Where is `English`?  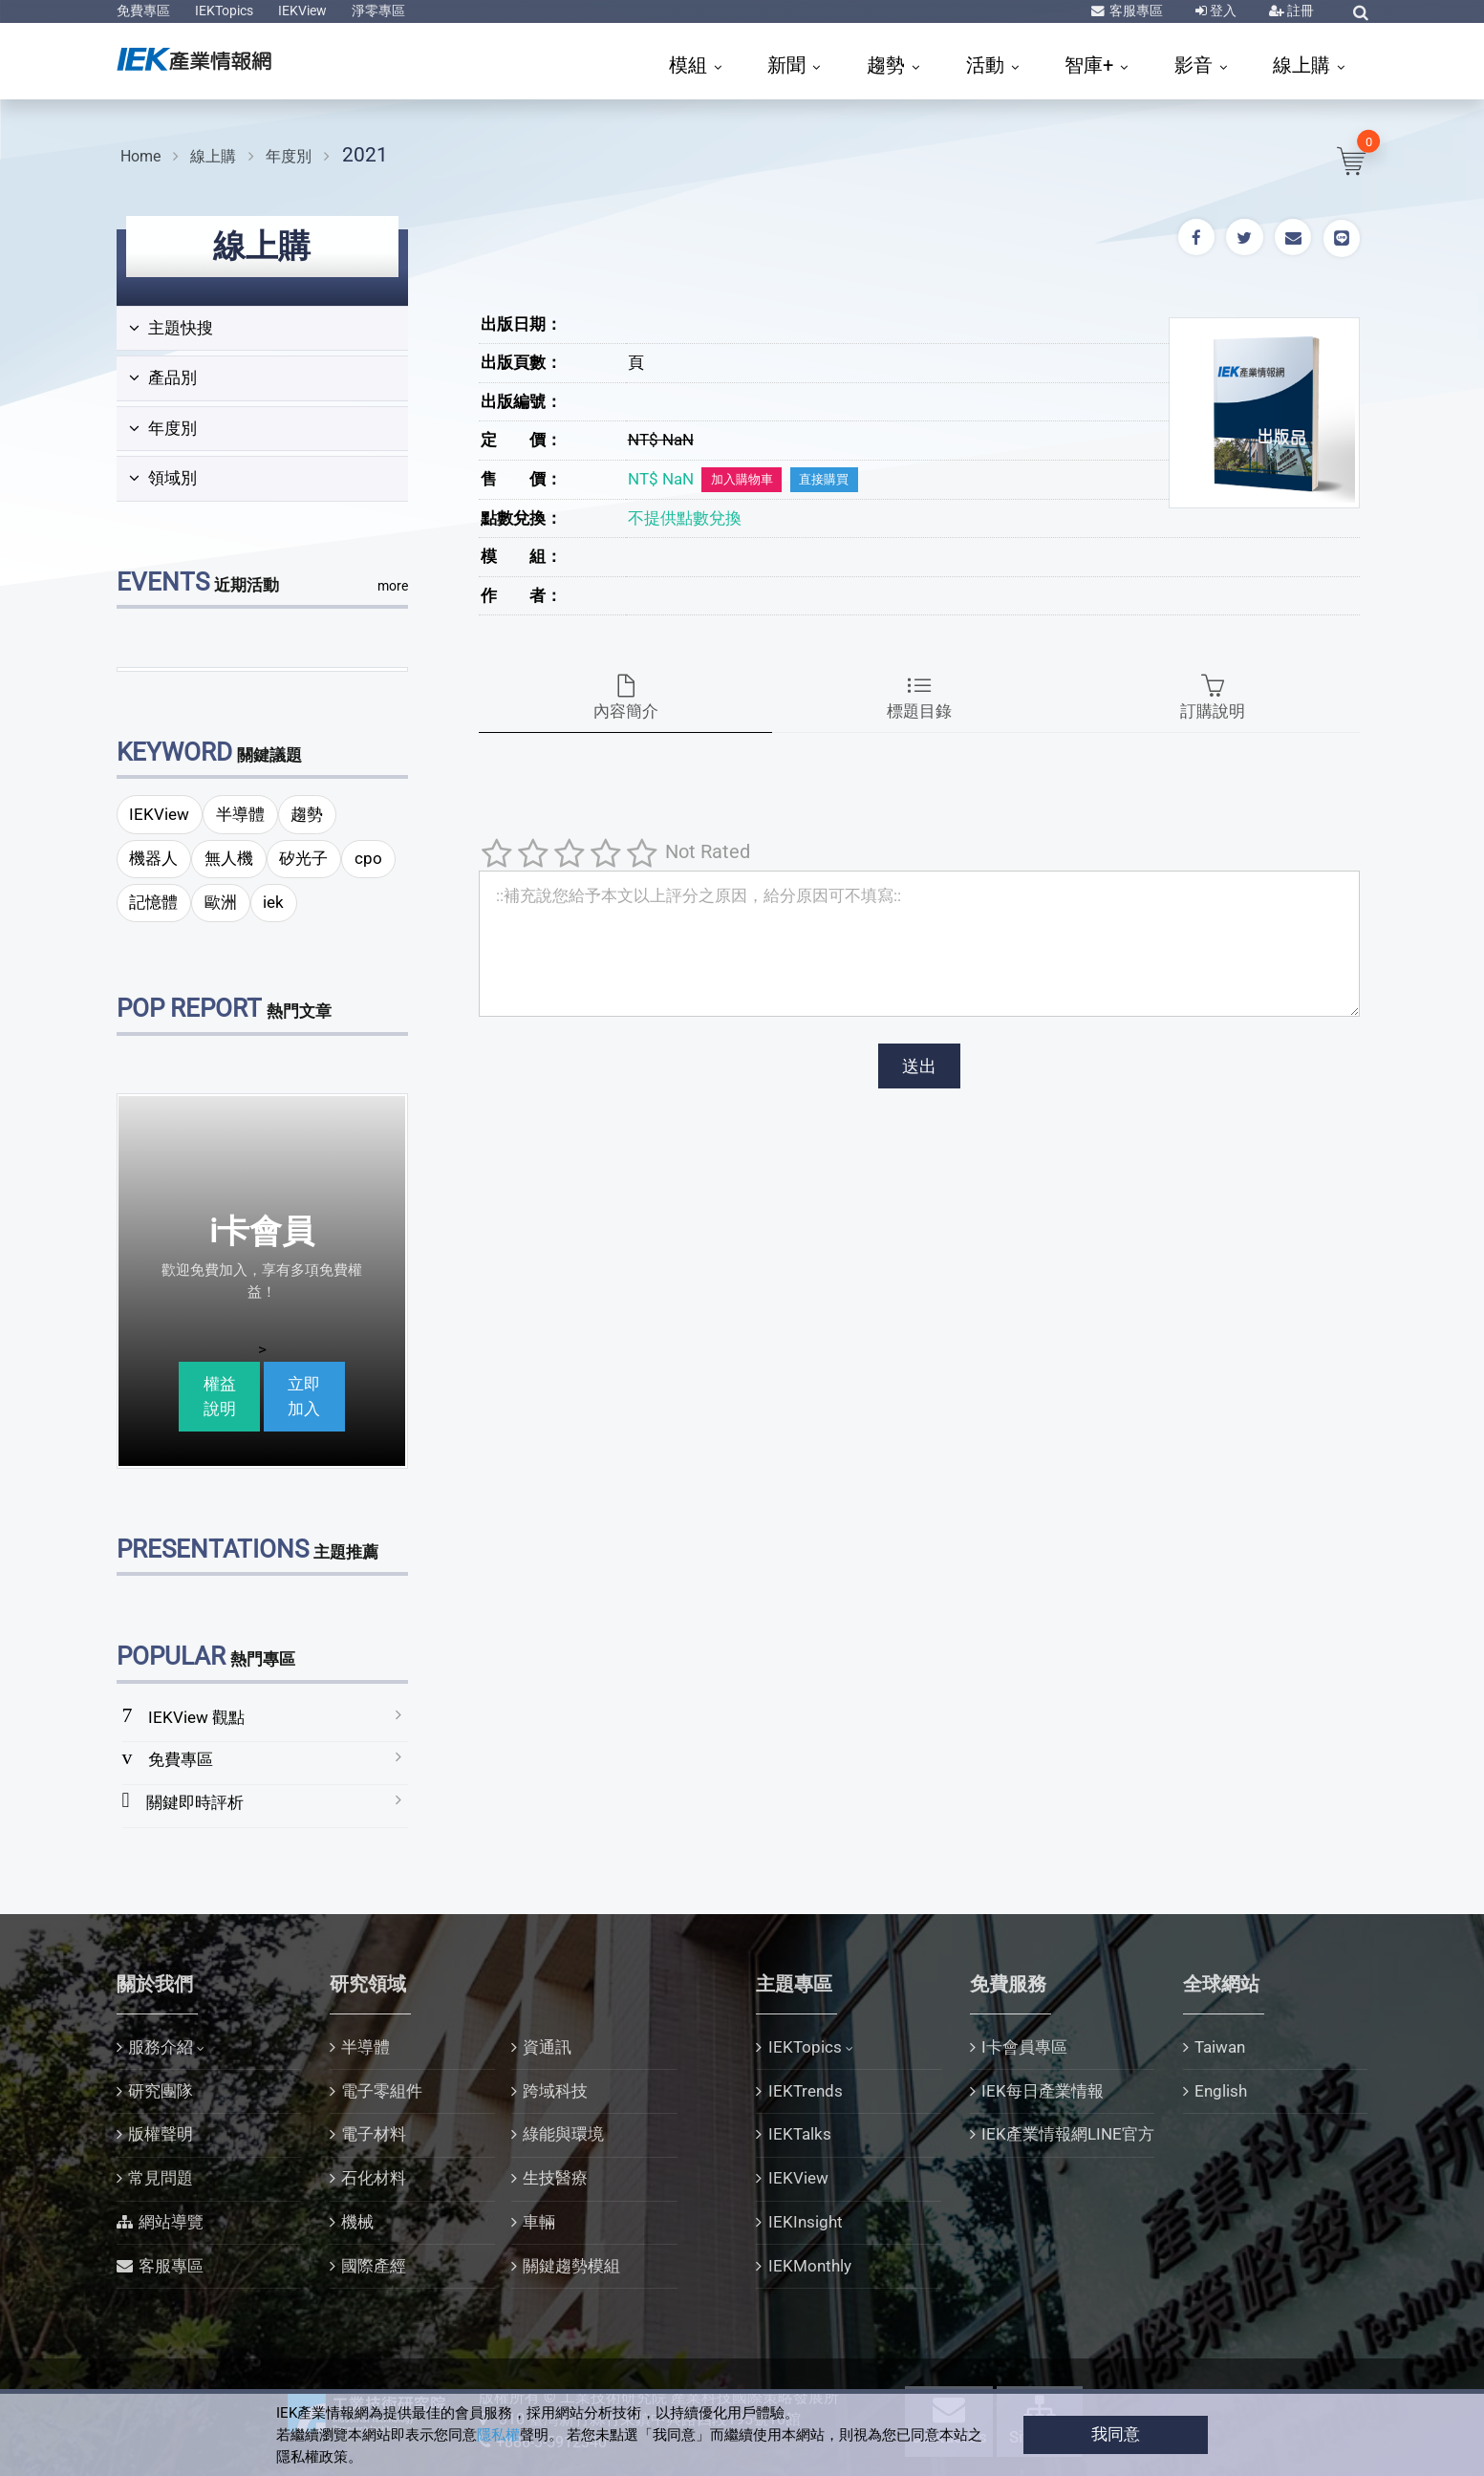 English is located at coordinates (1220, 2090).